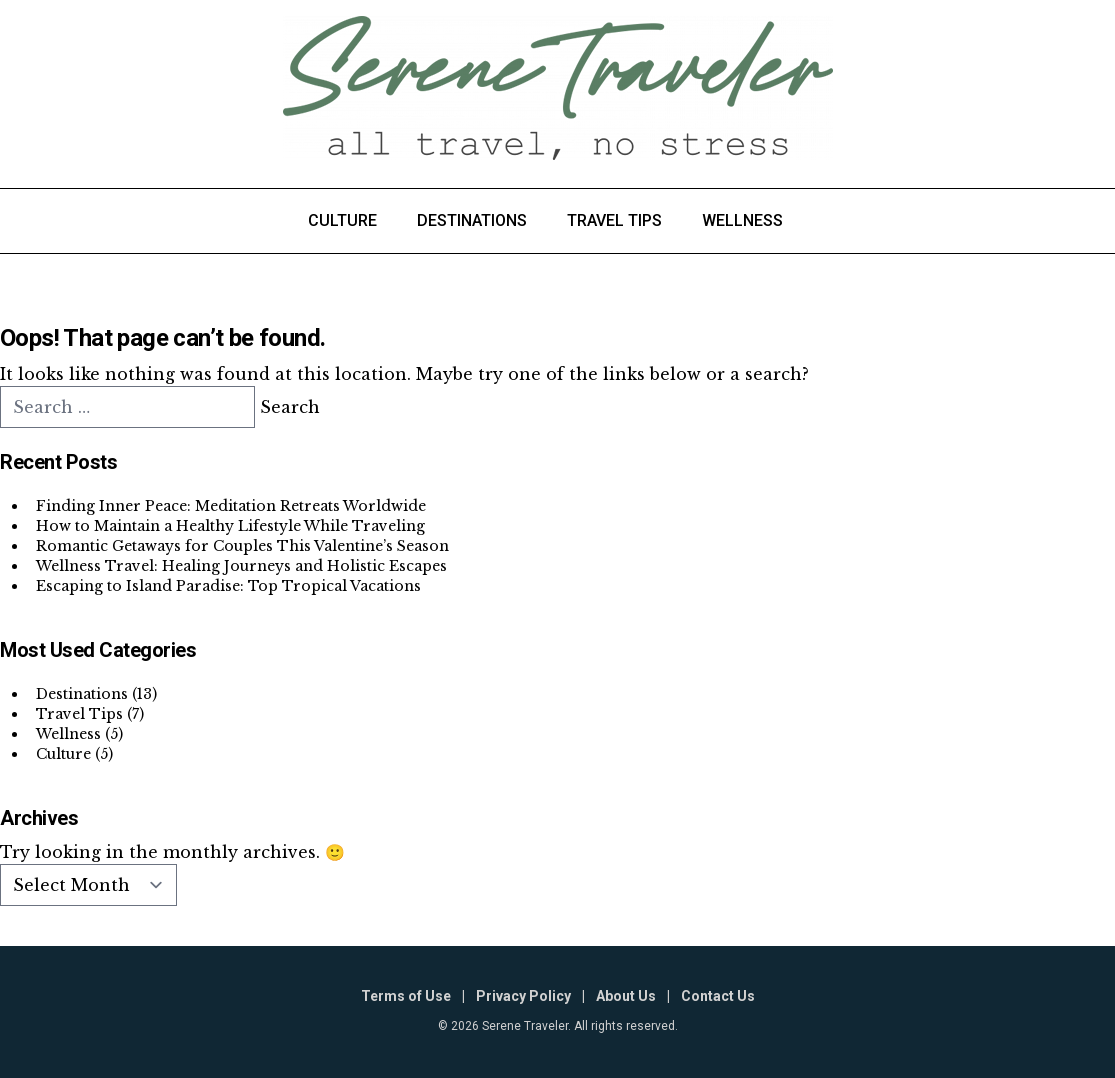 The height and width of the screenshot is (1078, 1115). What do you see at coordinates (472, 220) in the screenshot?
I see `Destinations` at bounding box center [472, 220].